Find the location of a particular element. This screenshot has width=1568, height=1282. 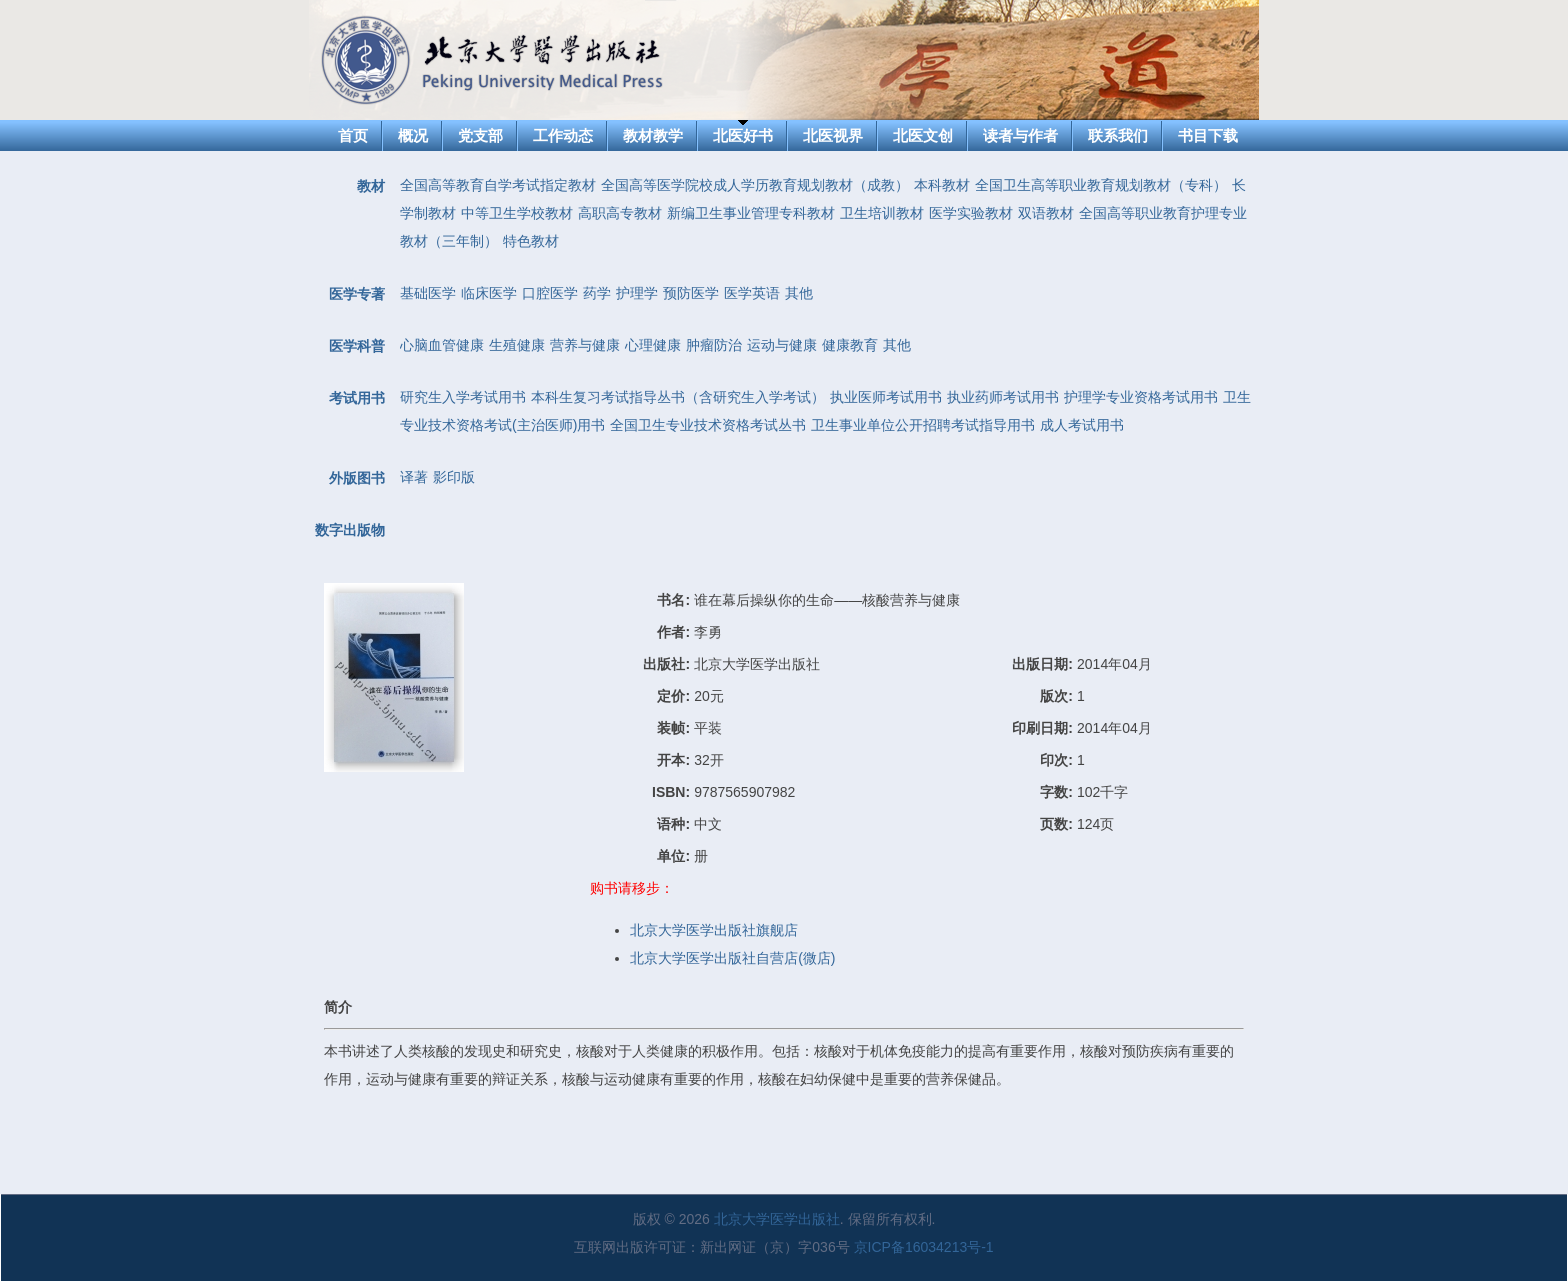

心脑血管健康 is located at coordinates (442, 345).